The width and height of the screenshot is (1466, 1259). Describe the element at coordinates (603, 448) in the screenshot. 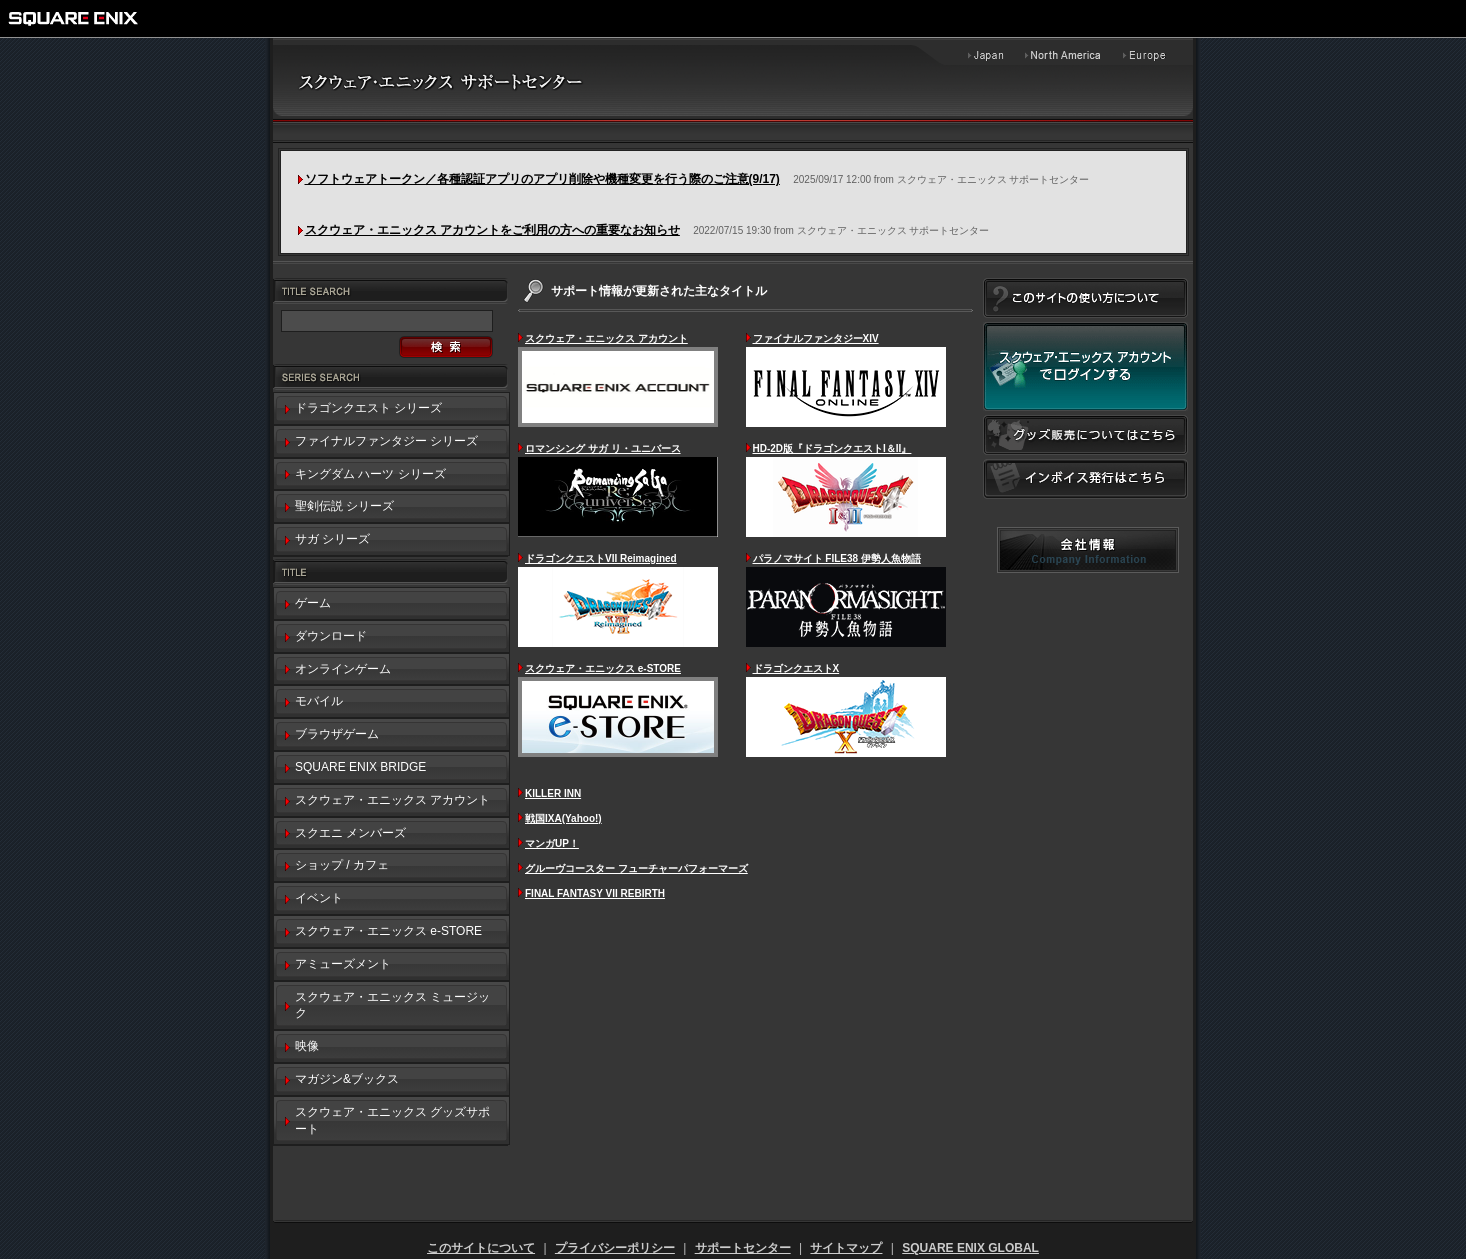

I see `ロマンシング サガ リ・ユニバース` at that location.